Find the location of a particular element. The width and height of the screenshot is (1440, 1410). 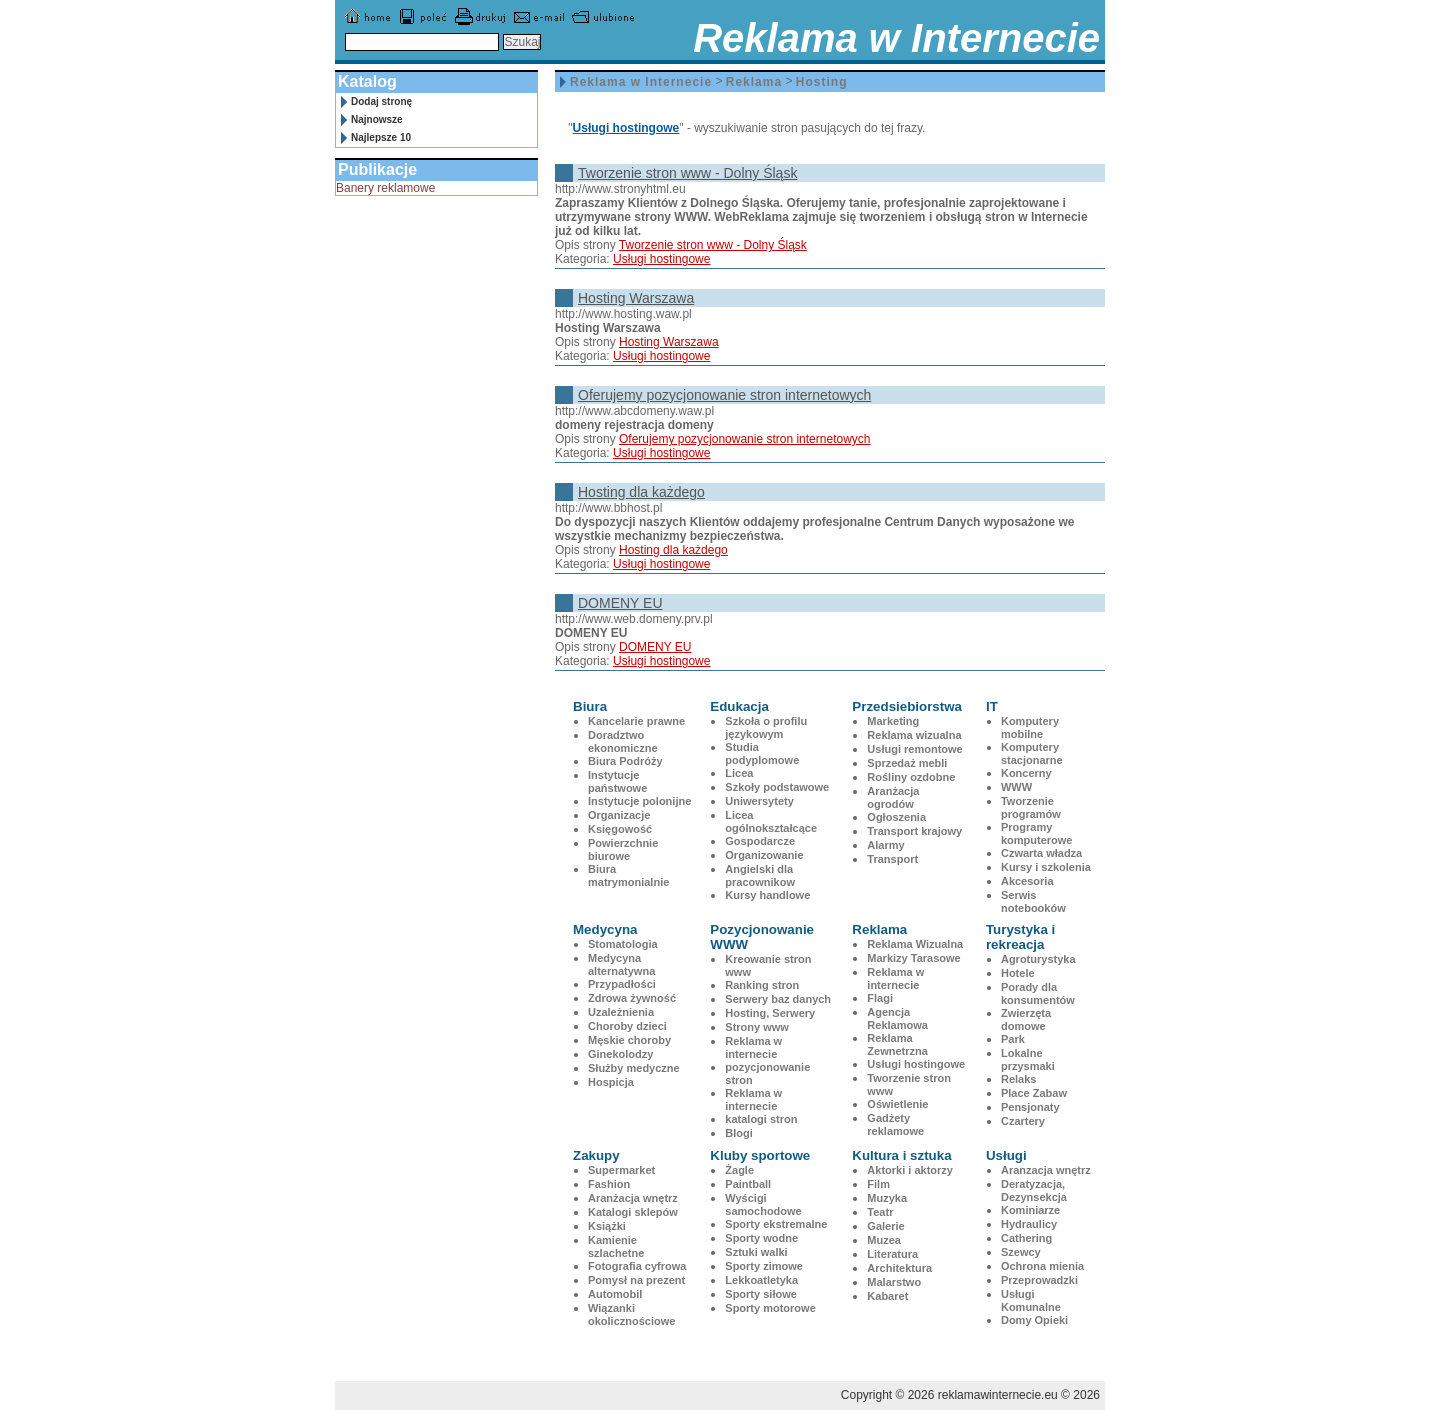

Doradztwo ekonomiczne is located at coordinates (623, 741).